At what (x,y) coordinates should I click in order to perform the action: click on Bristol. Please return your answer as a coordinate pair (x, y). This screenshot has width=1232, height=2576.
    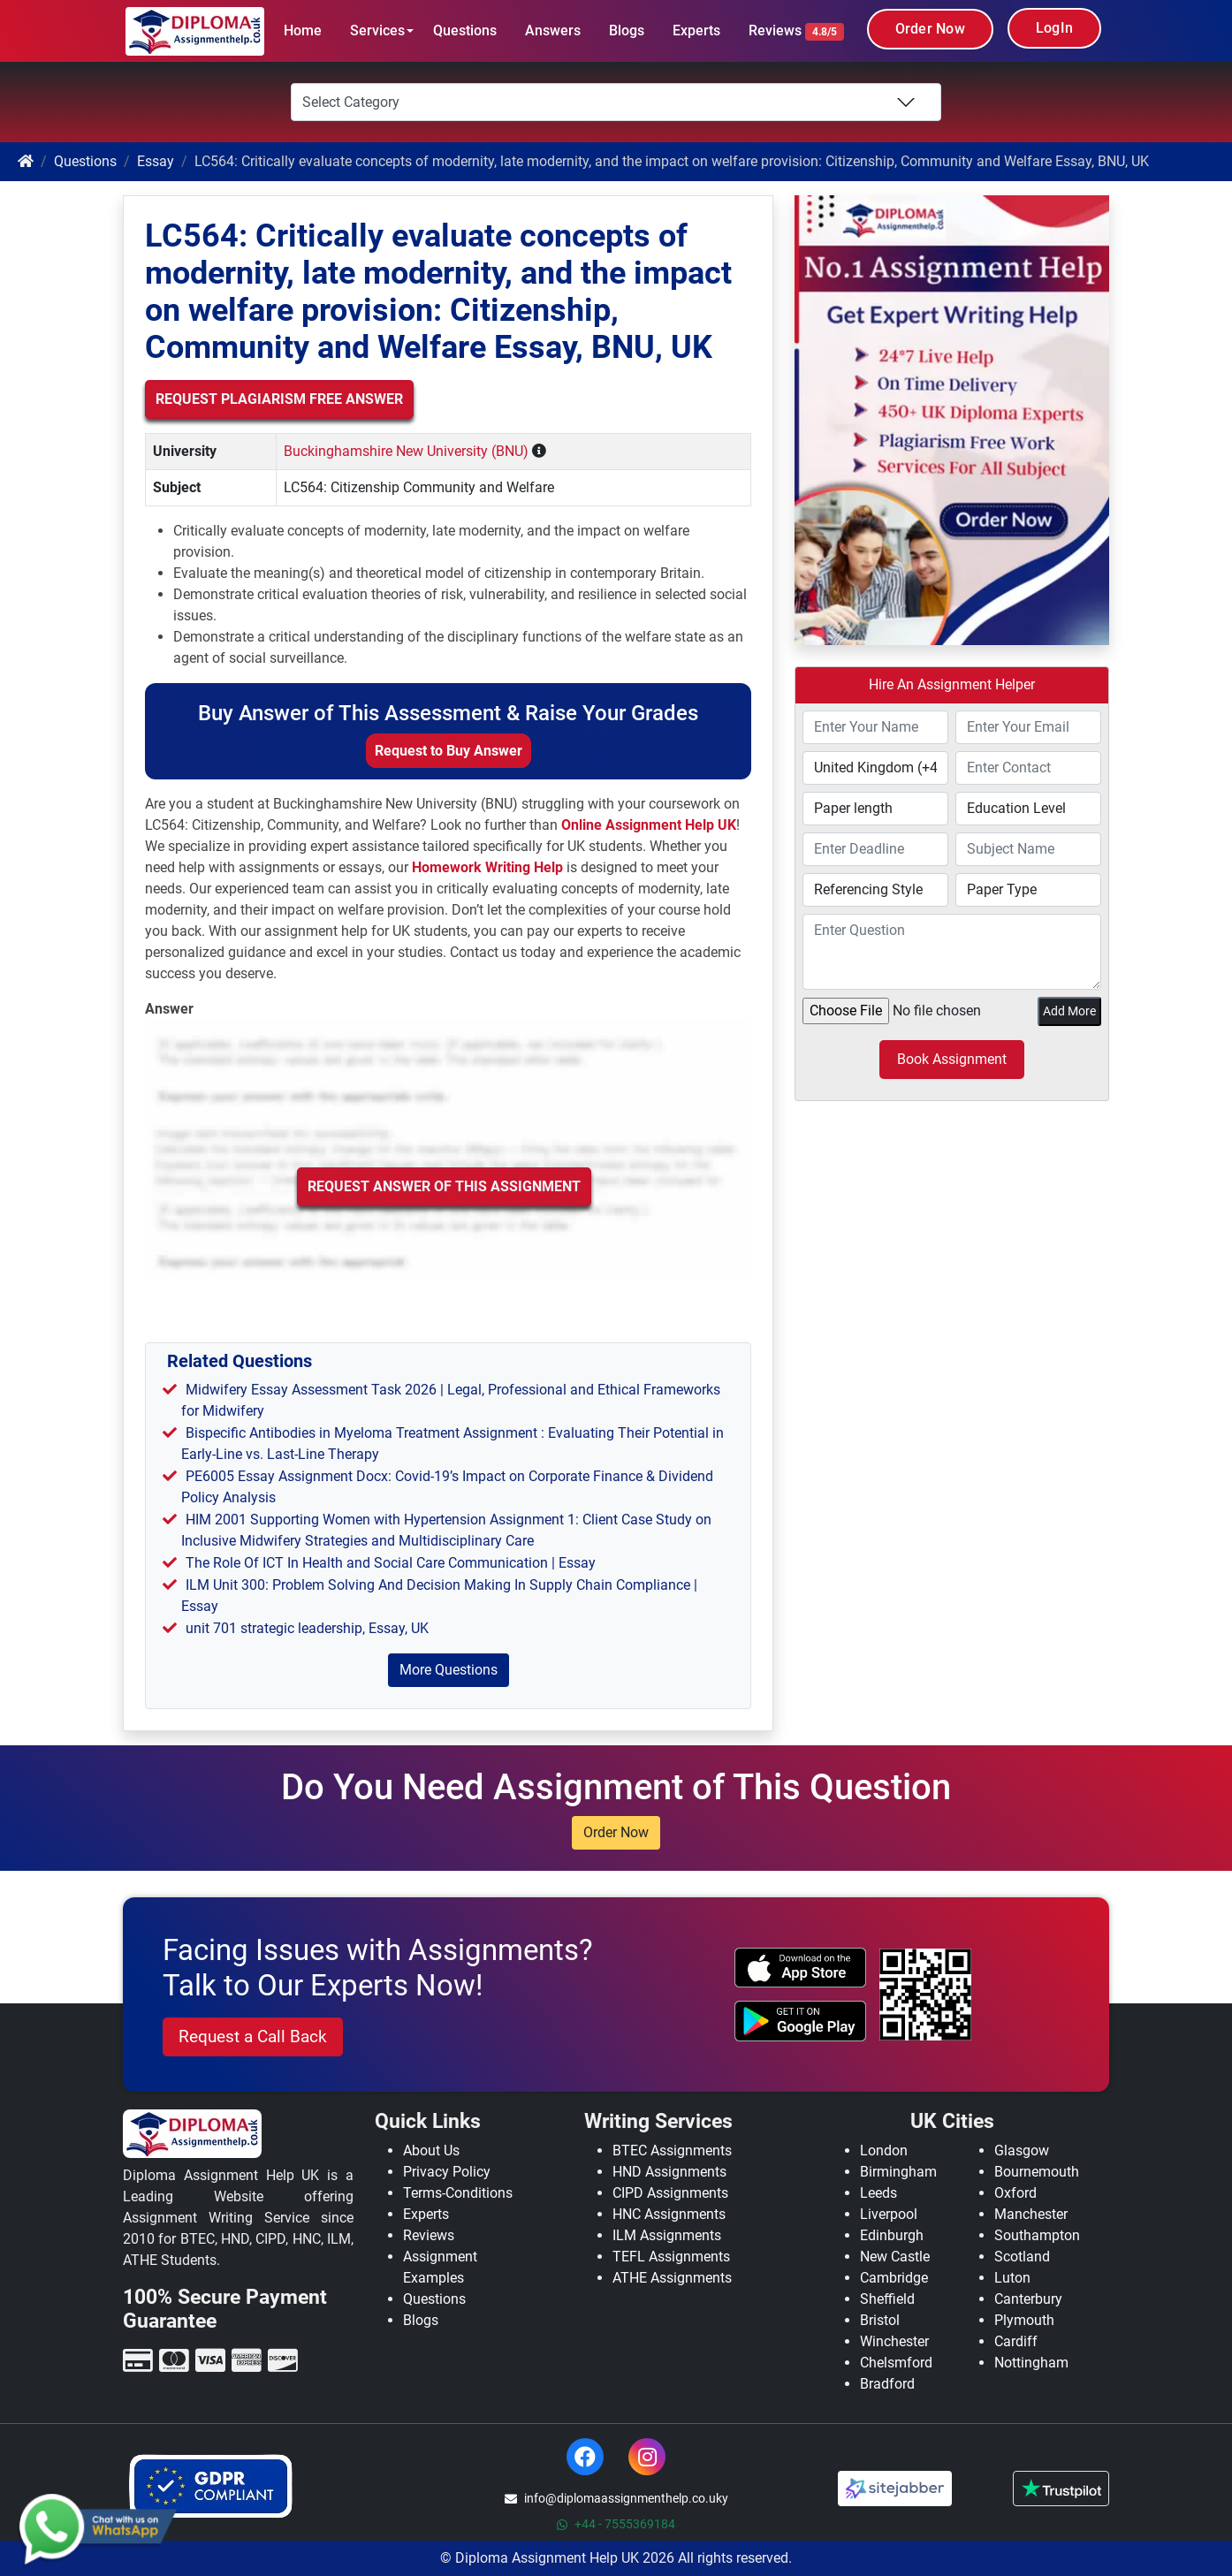
    Looking at the image, I should click on (880, 2320).